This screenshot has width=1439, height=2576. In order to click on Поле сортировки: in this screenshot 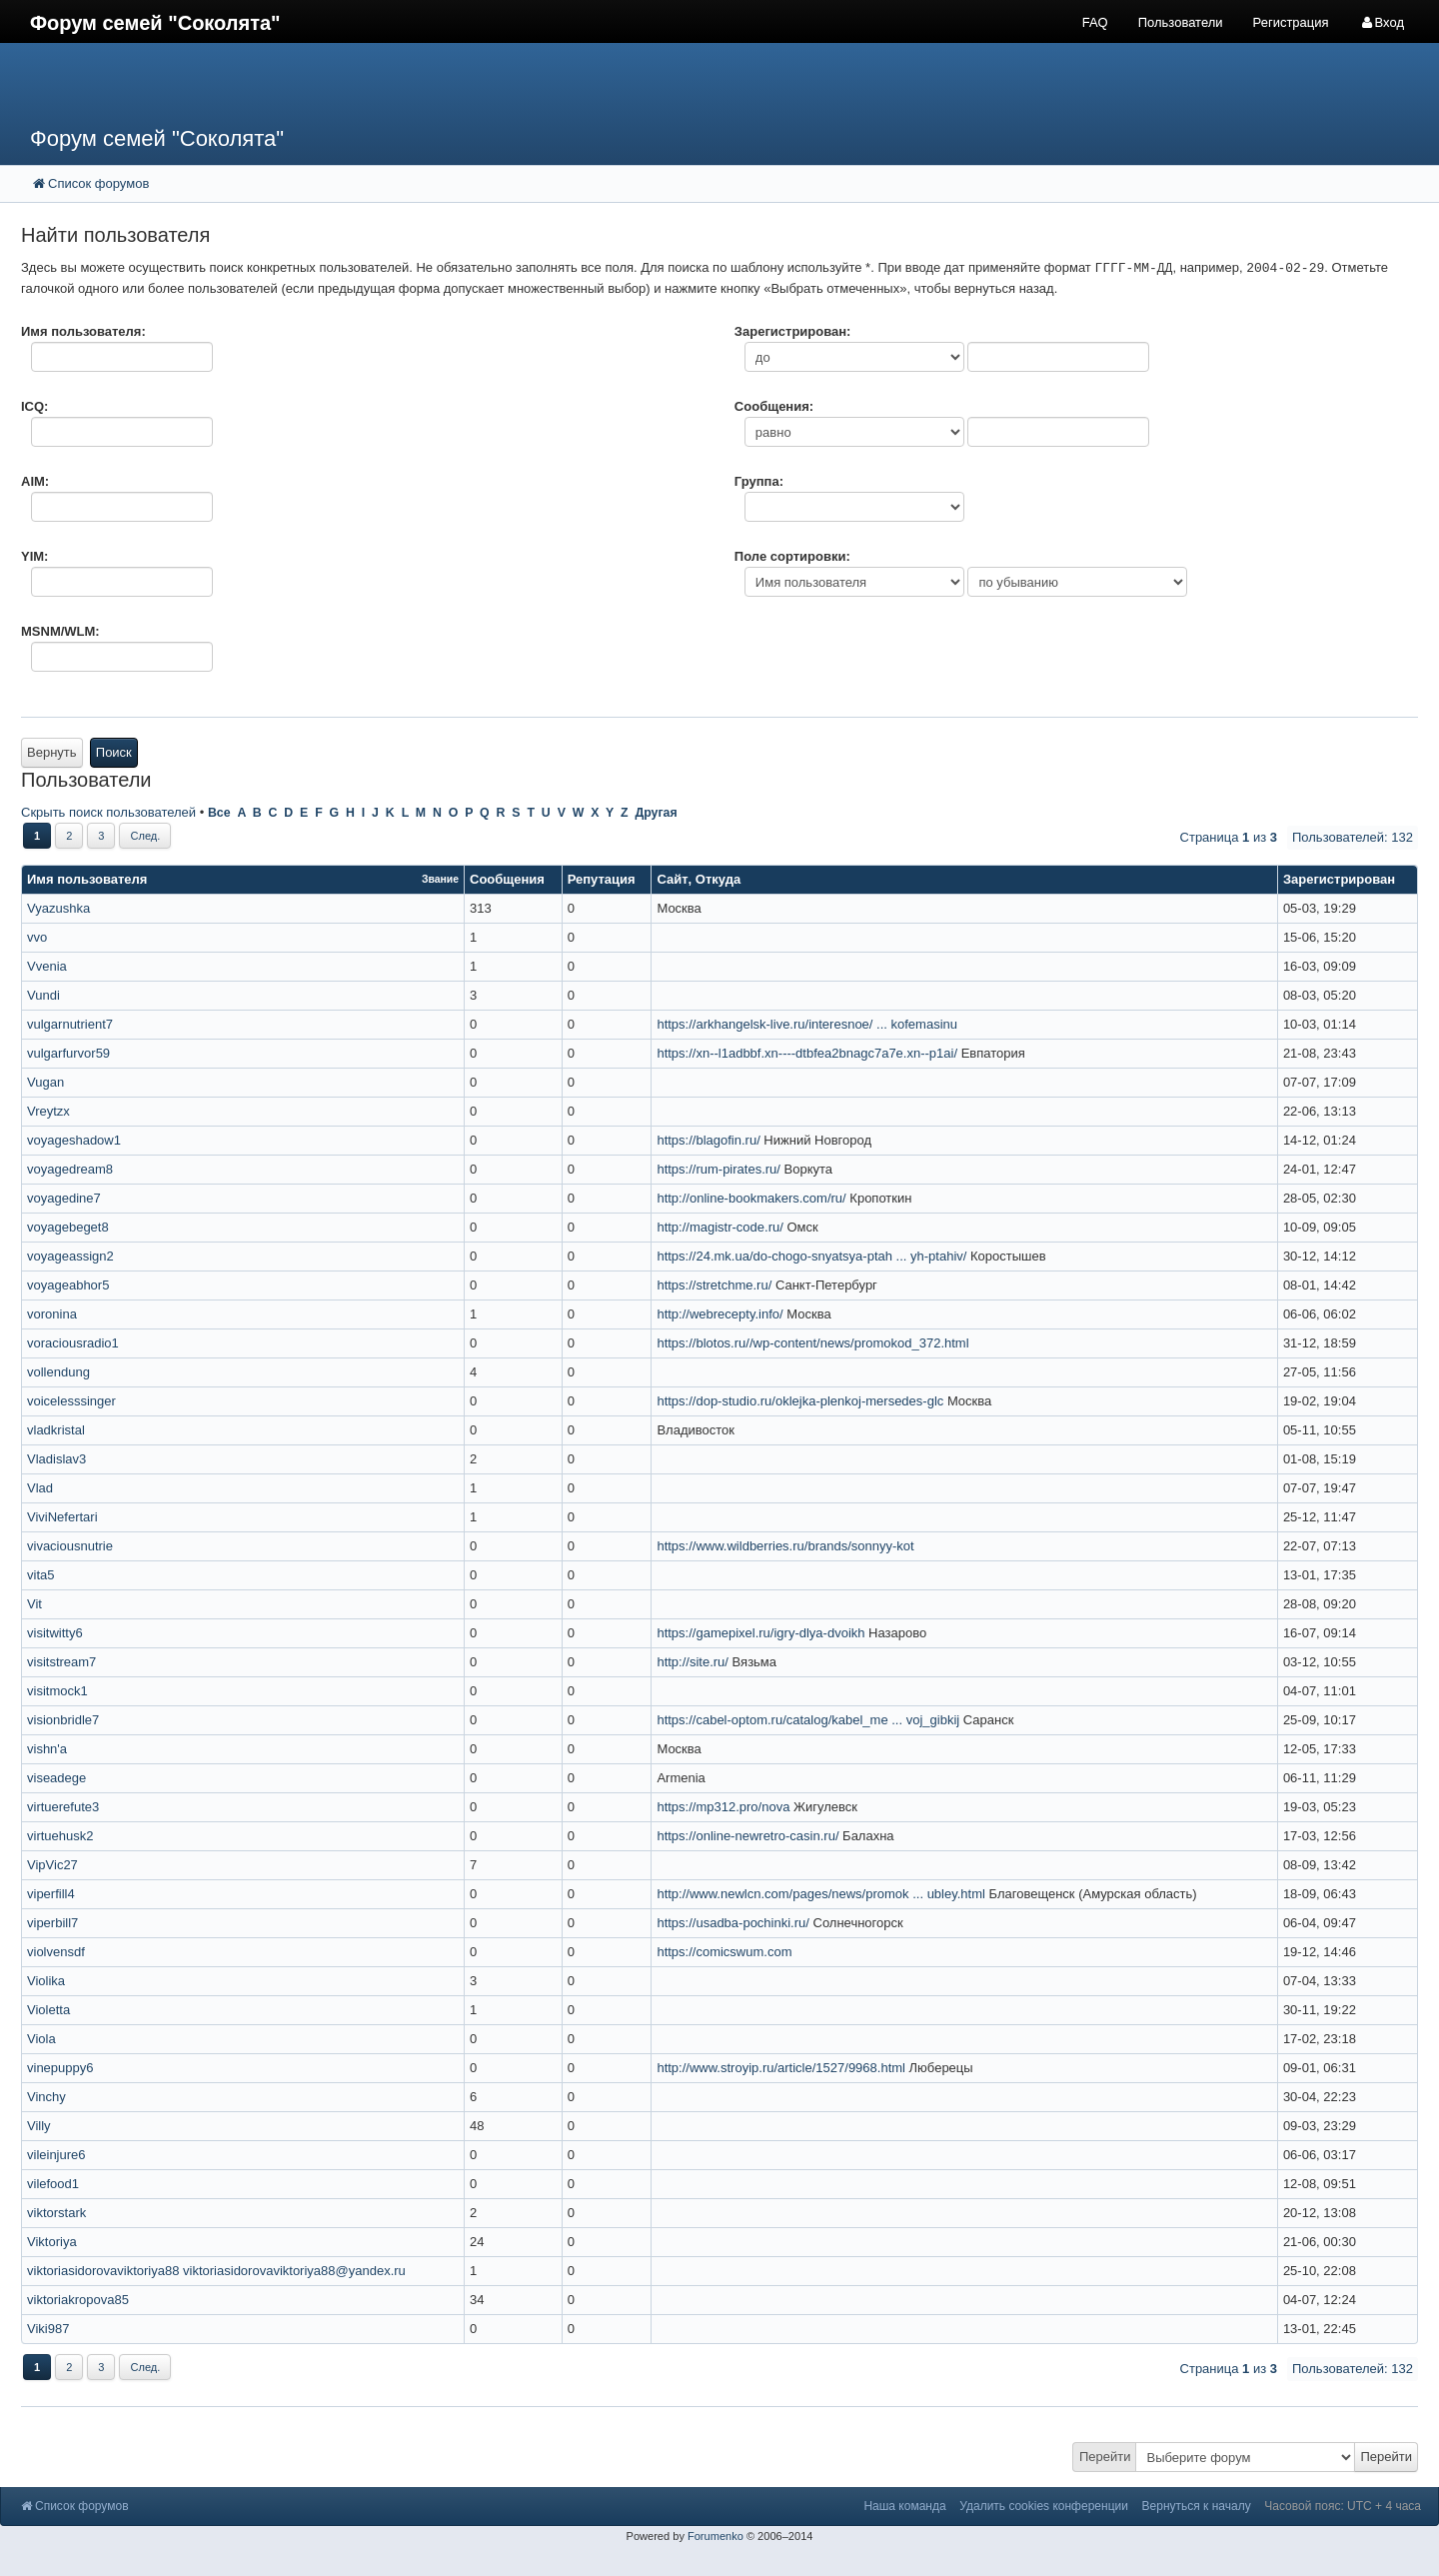, I will do `click(792, 556)`.